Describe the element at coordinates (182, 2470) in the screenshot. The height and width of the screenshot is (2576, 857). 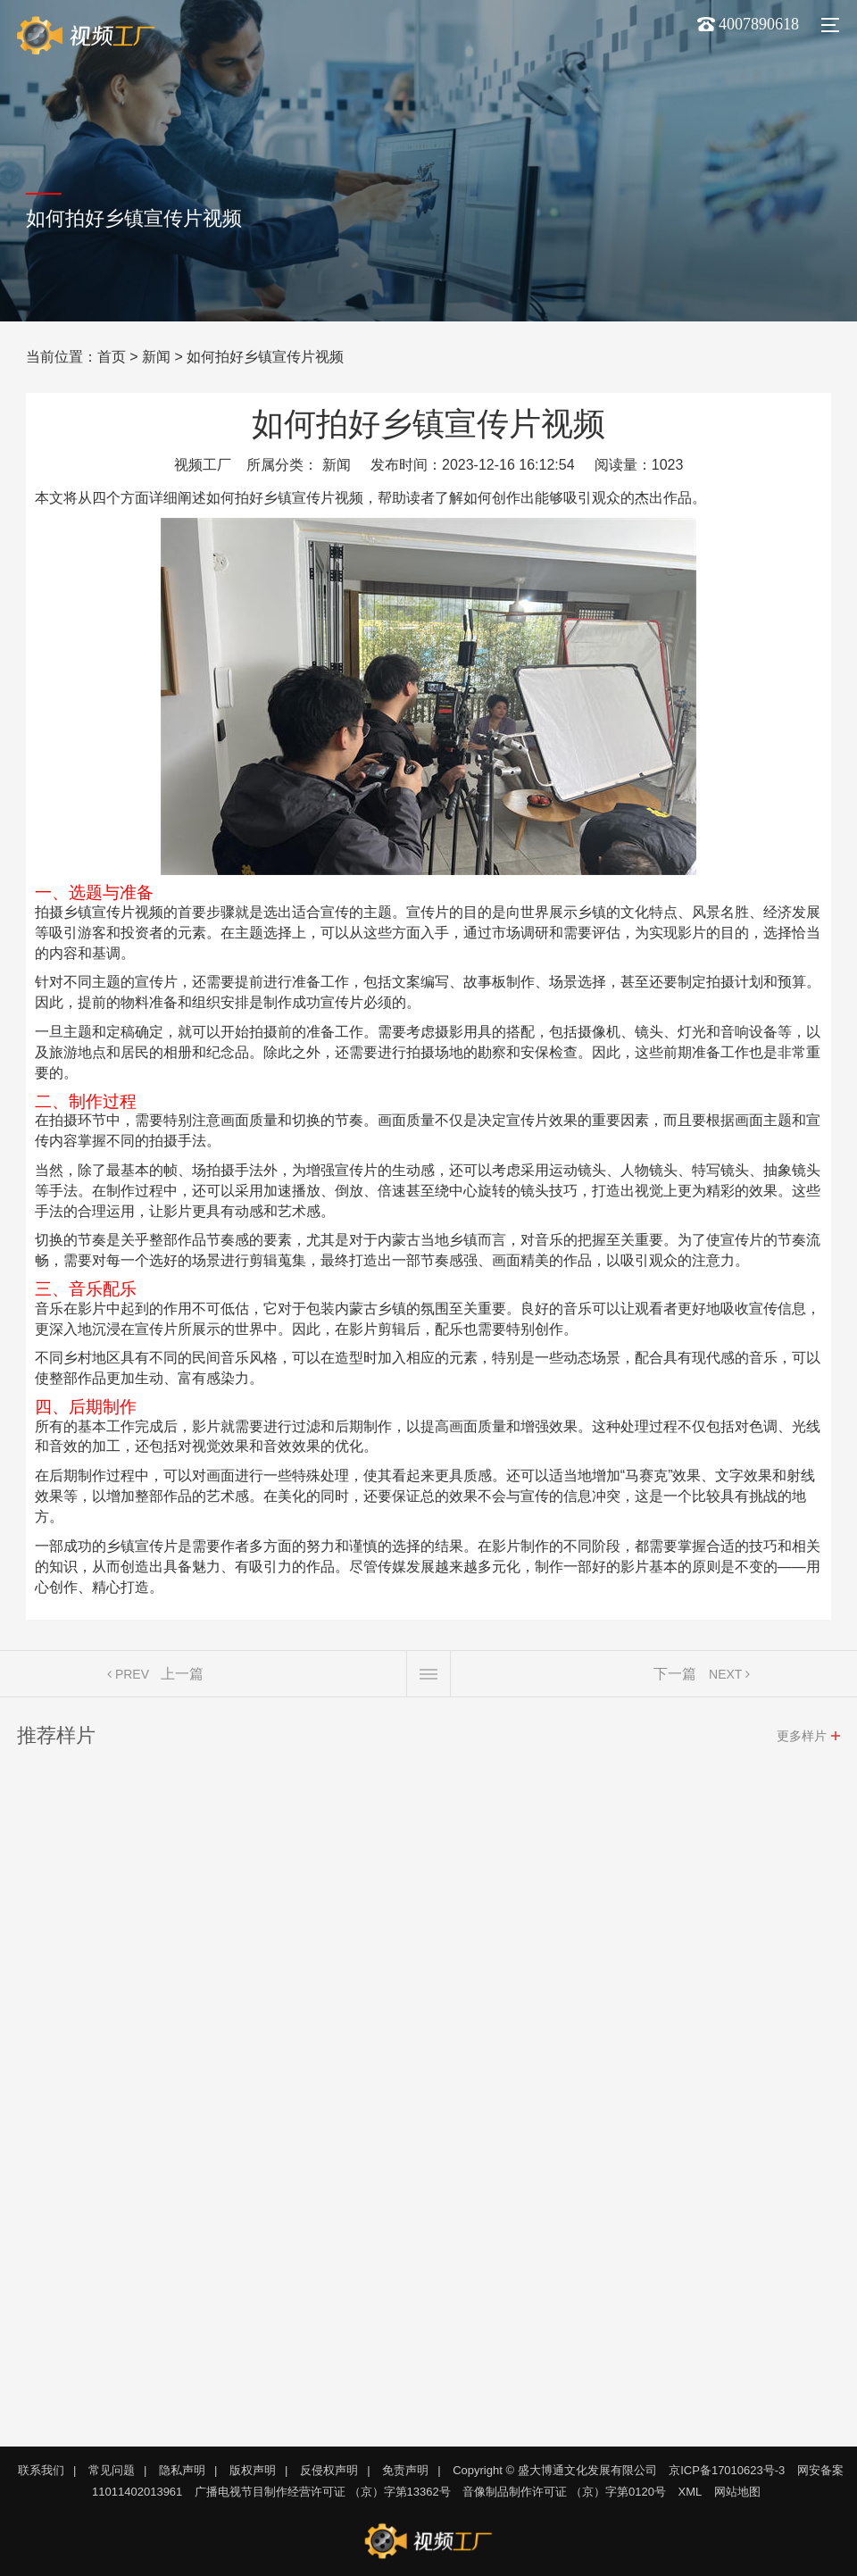
I see `隐私声明` at that location.